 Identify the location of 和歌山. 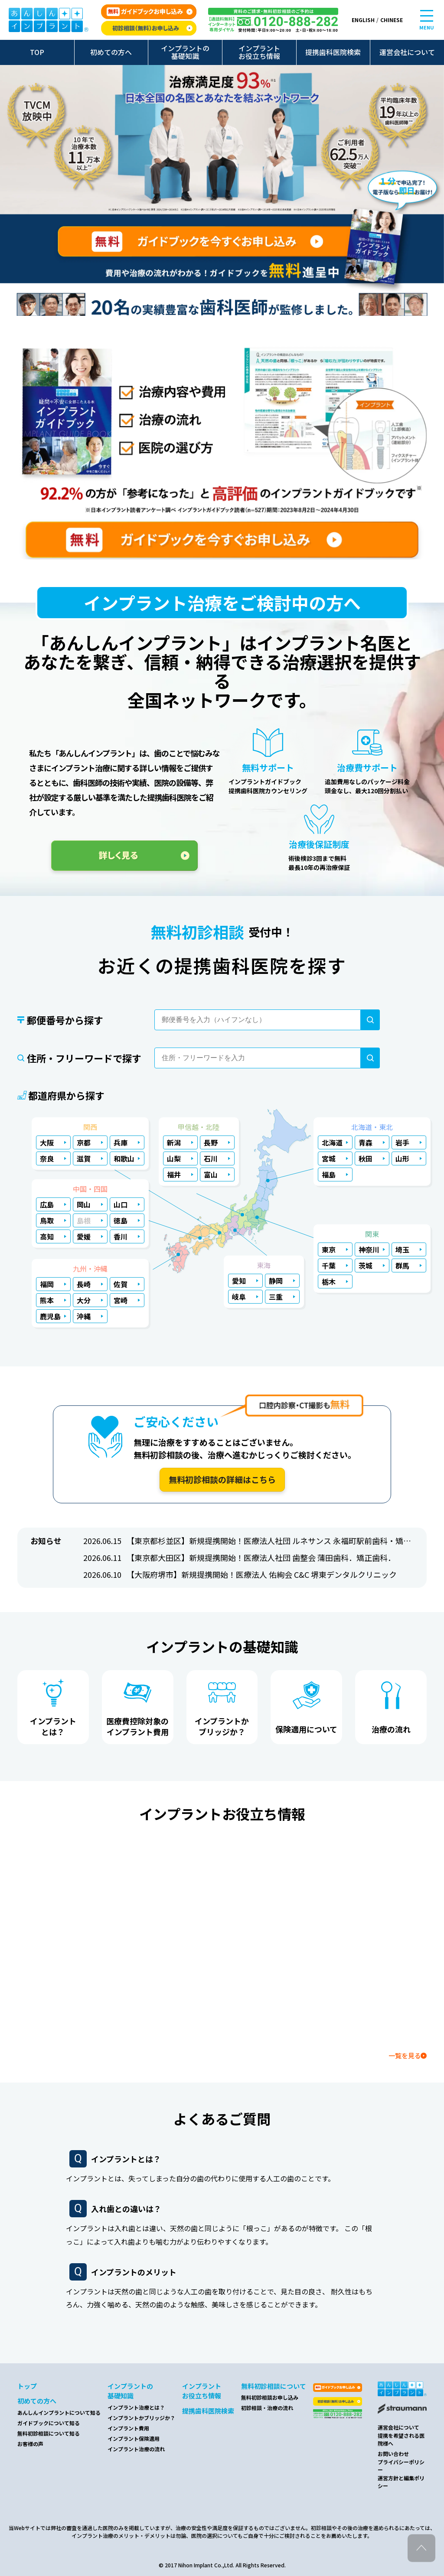
(124, 1158).